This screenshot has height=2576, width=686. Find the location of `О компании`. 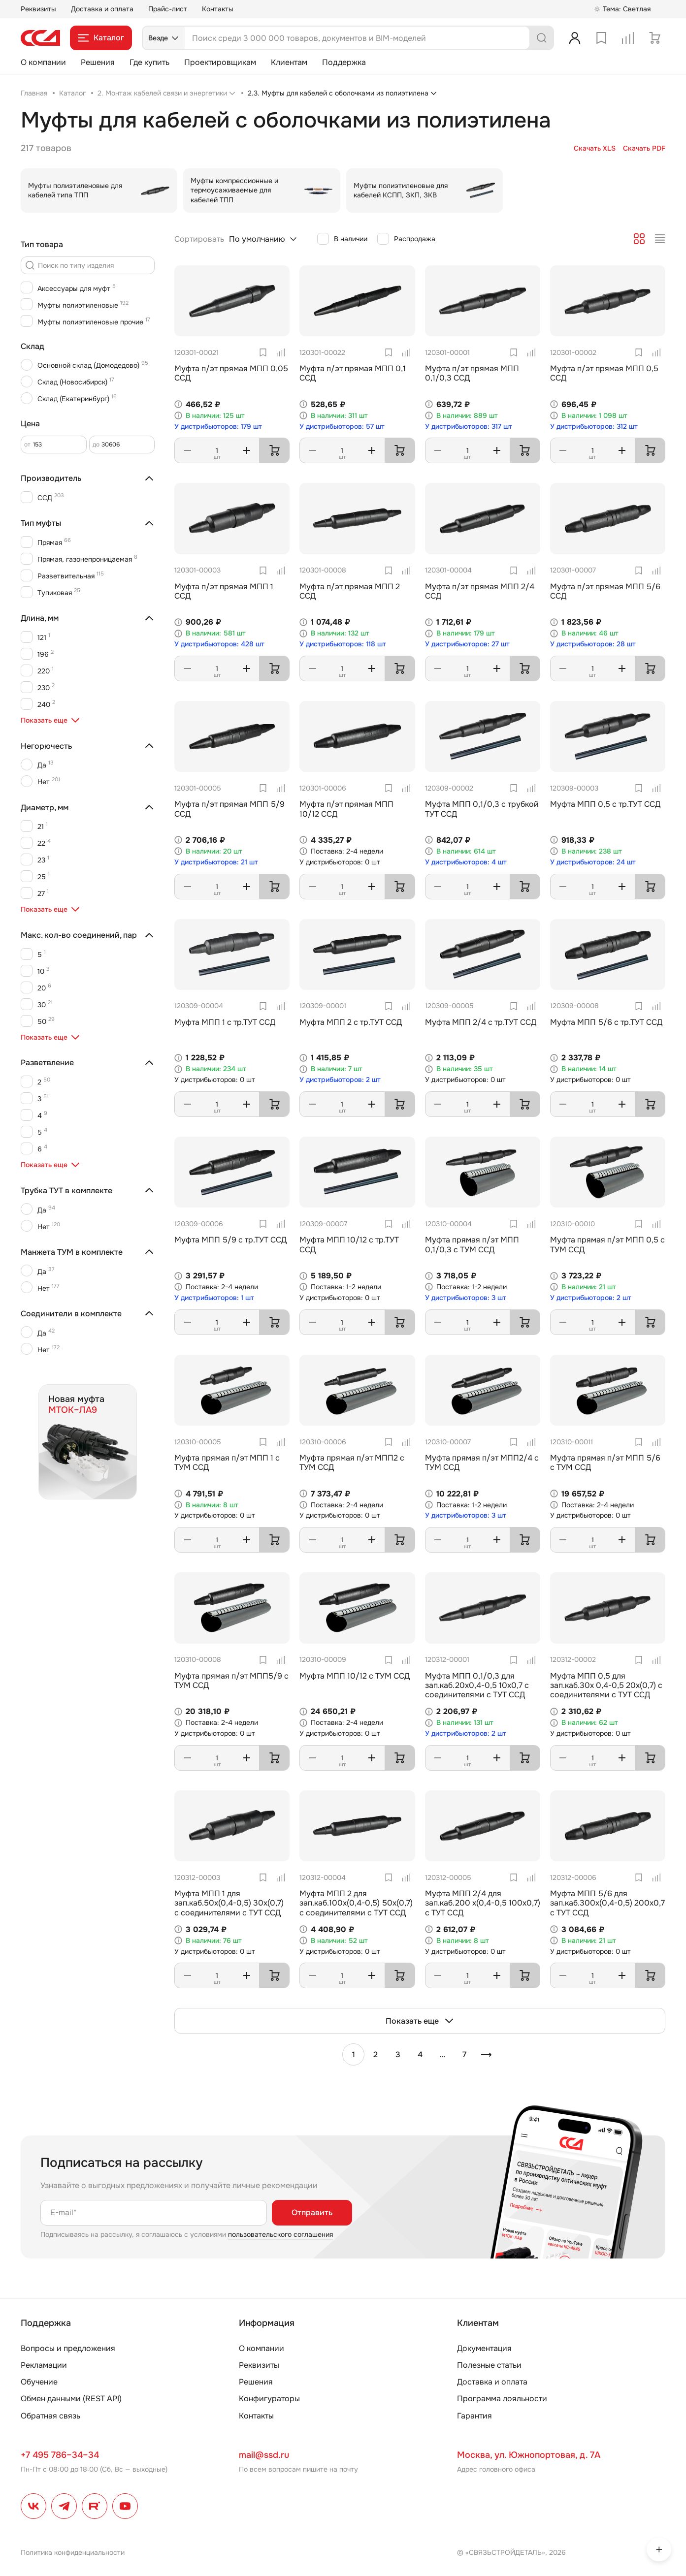

О компании is located at coordinates (43, 62).